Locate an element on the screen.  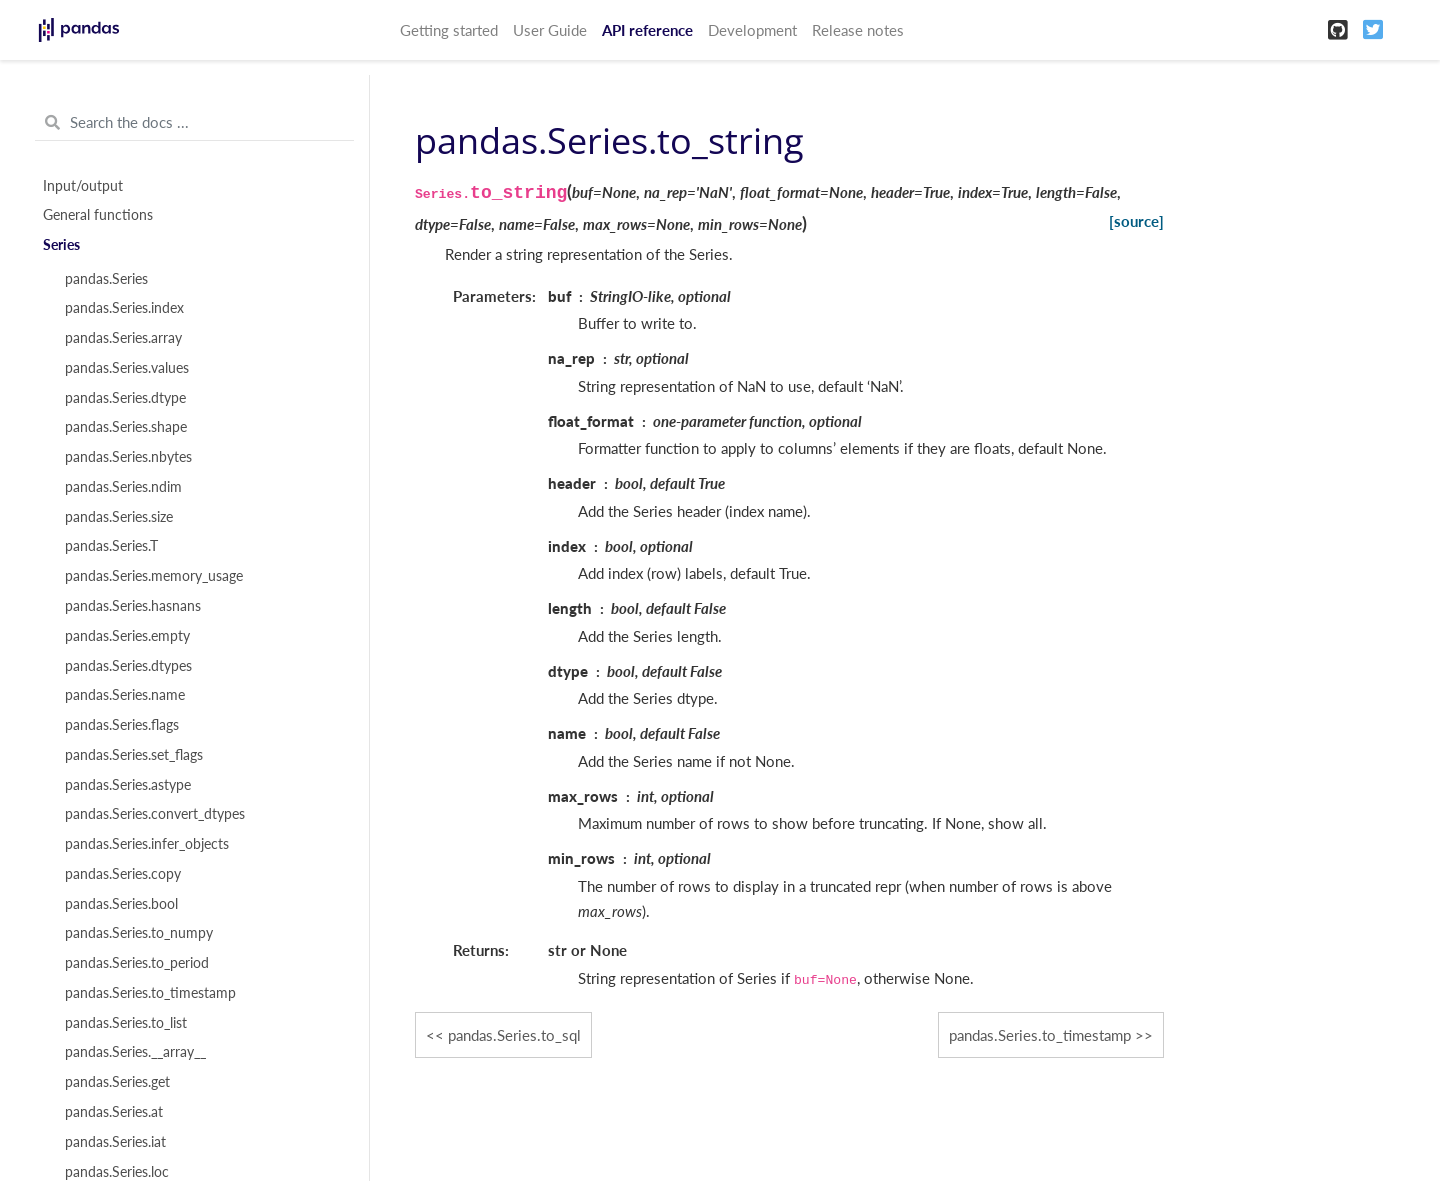
Release notes is located at coordinates (858, 30).